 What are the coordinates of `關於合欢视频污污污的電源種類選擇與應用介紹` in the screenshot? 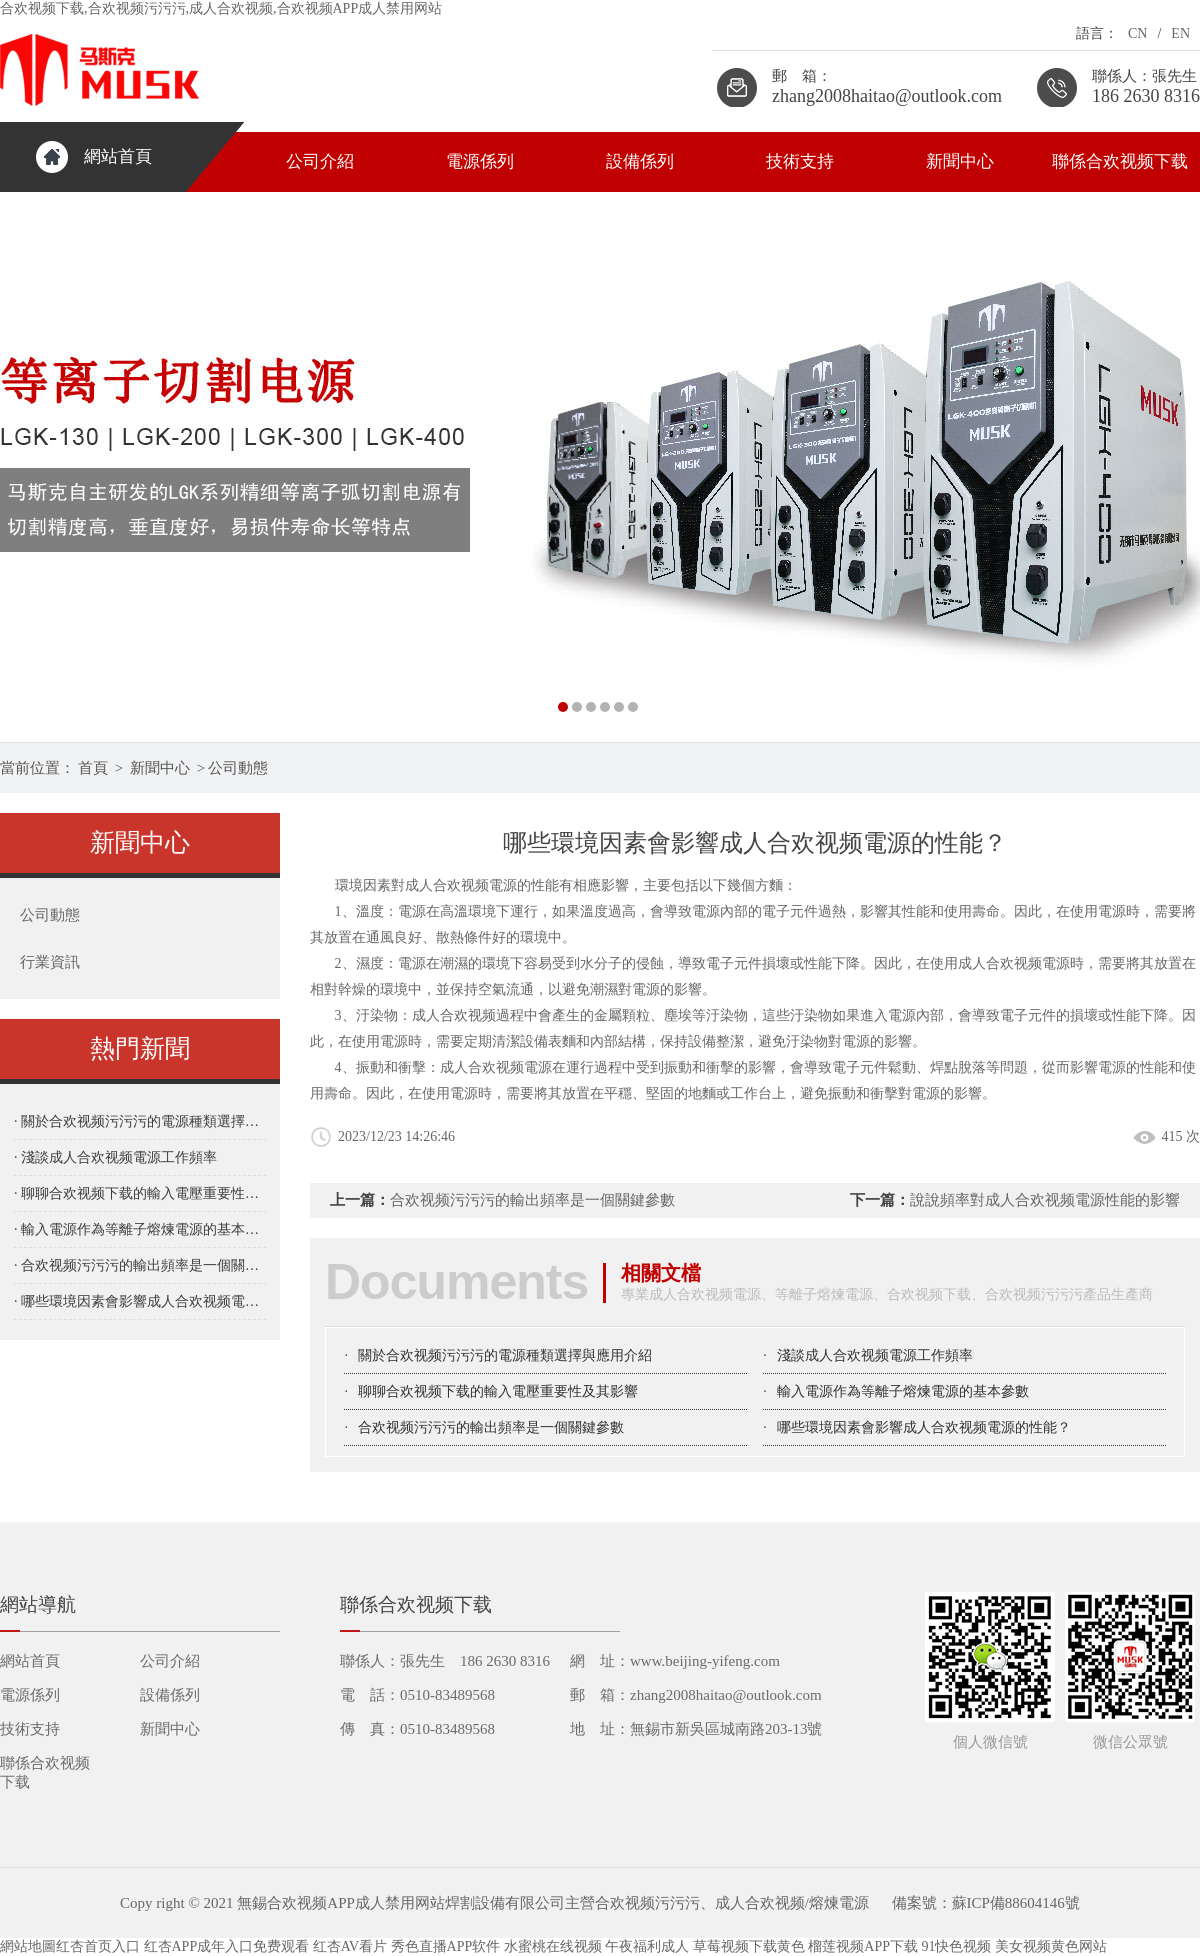 It's located at (505, 1355).